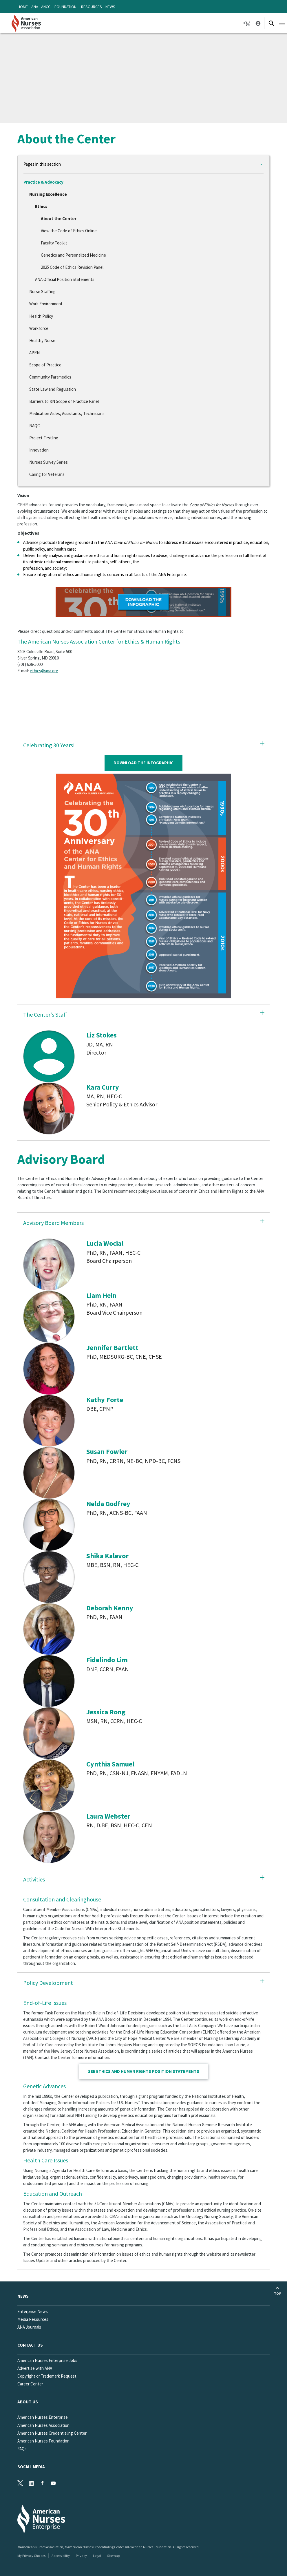 The height and width of the screenshot is (2576, 287). Describe the element at coordinates (67, 413) in the screenshot. I see `Medication Aides, Assistants, Technicians` at that location.